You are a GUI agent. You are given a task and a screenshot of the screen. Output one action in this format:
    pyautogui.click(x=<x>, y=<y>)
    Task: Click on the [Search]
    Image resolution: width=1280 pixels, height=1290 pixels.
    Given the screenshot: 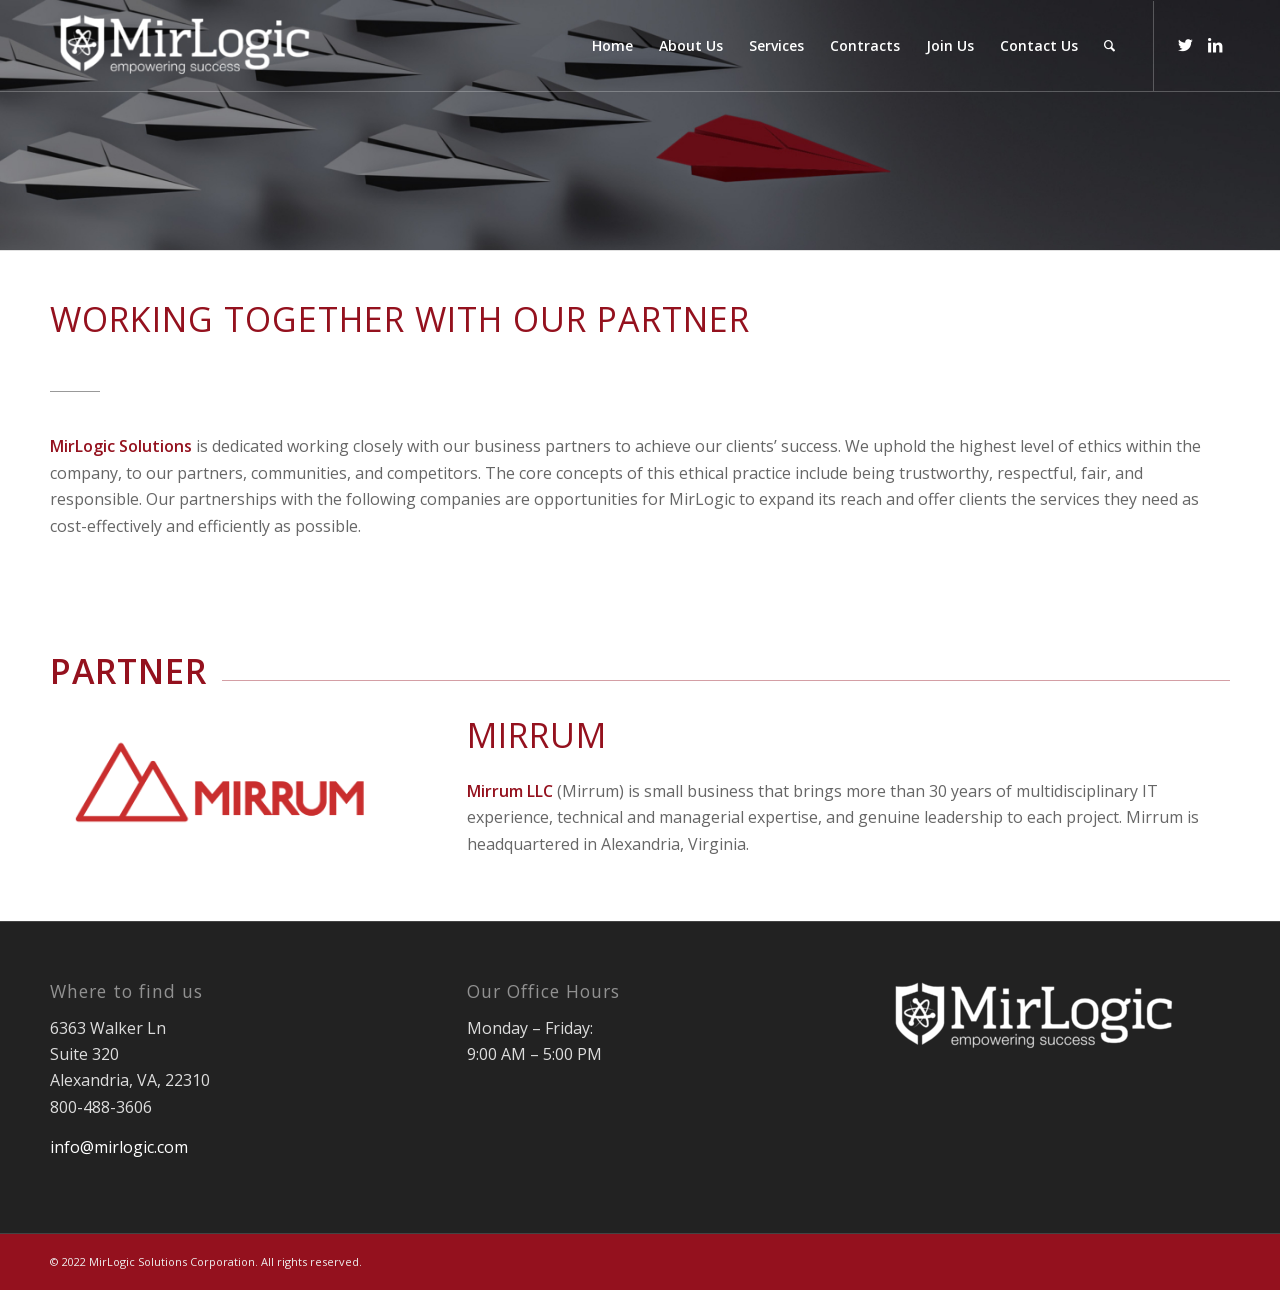 What is the action you would take?
    pyautogui.click(x=1109, y=46)
    